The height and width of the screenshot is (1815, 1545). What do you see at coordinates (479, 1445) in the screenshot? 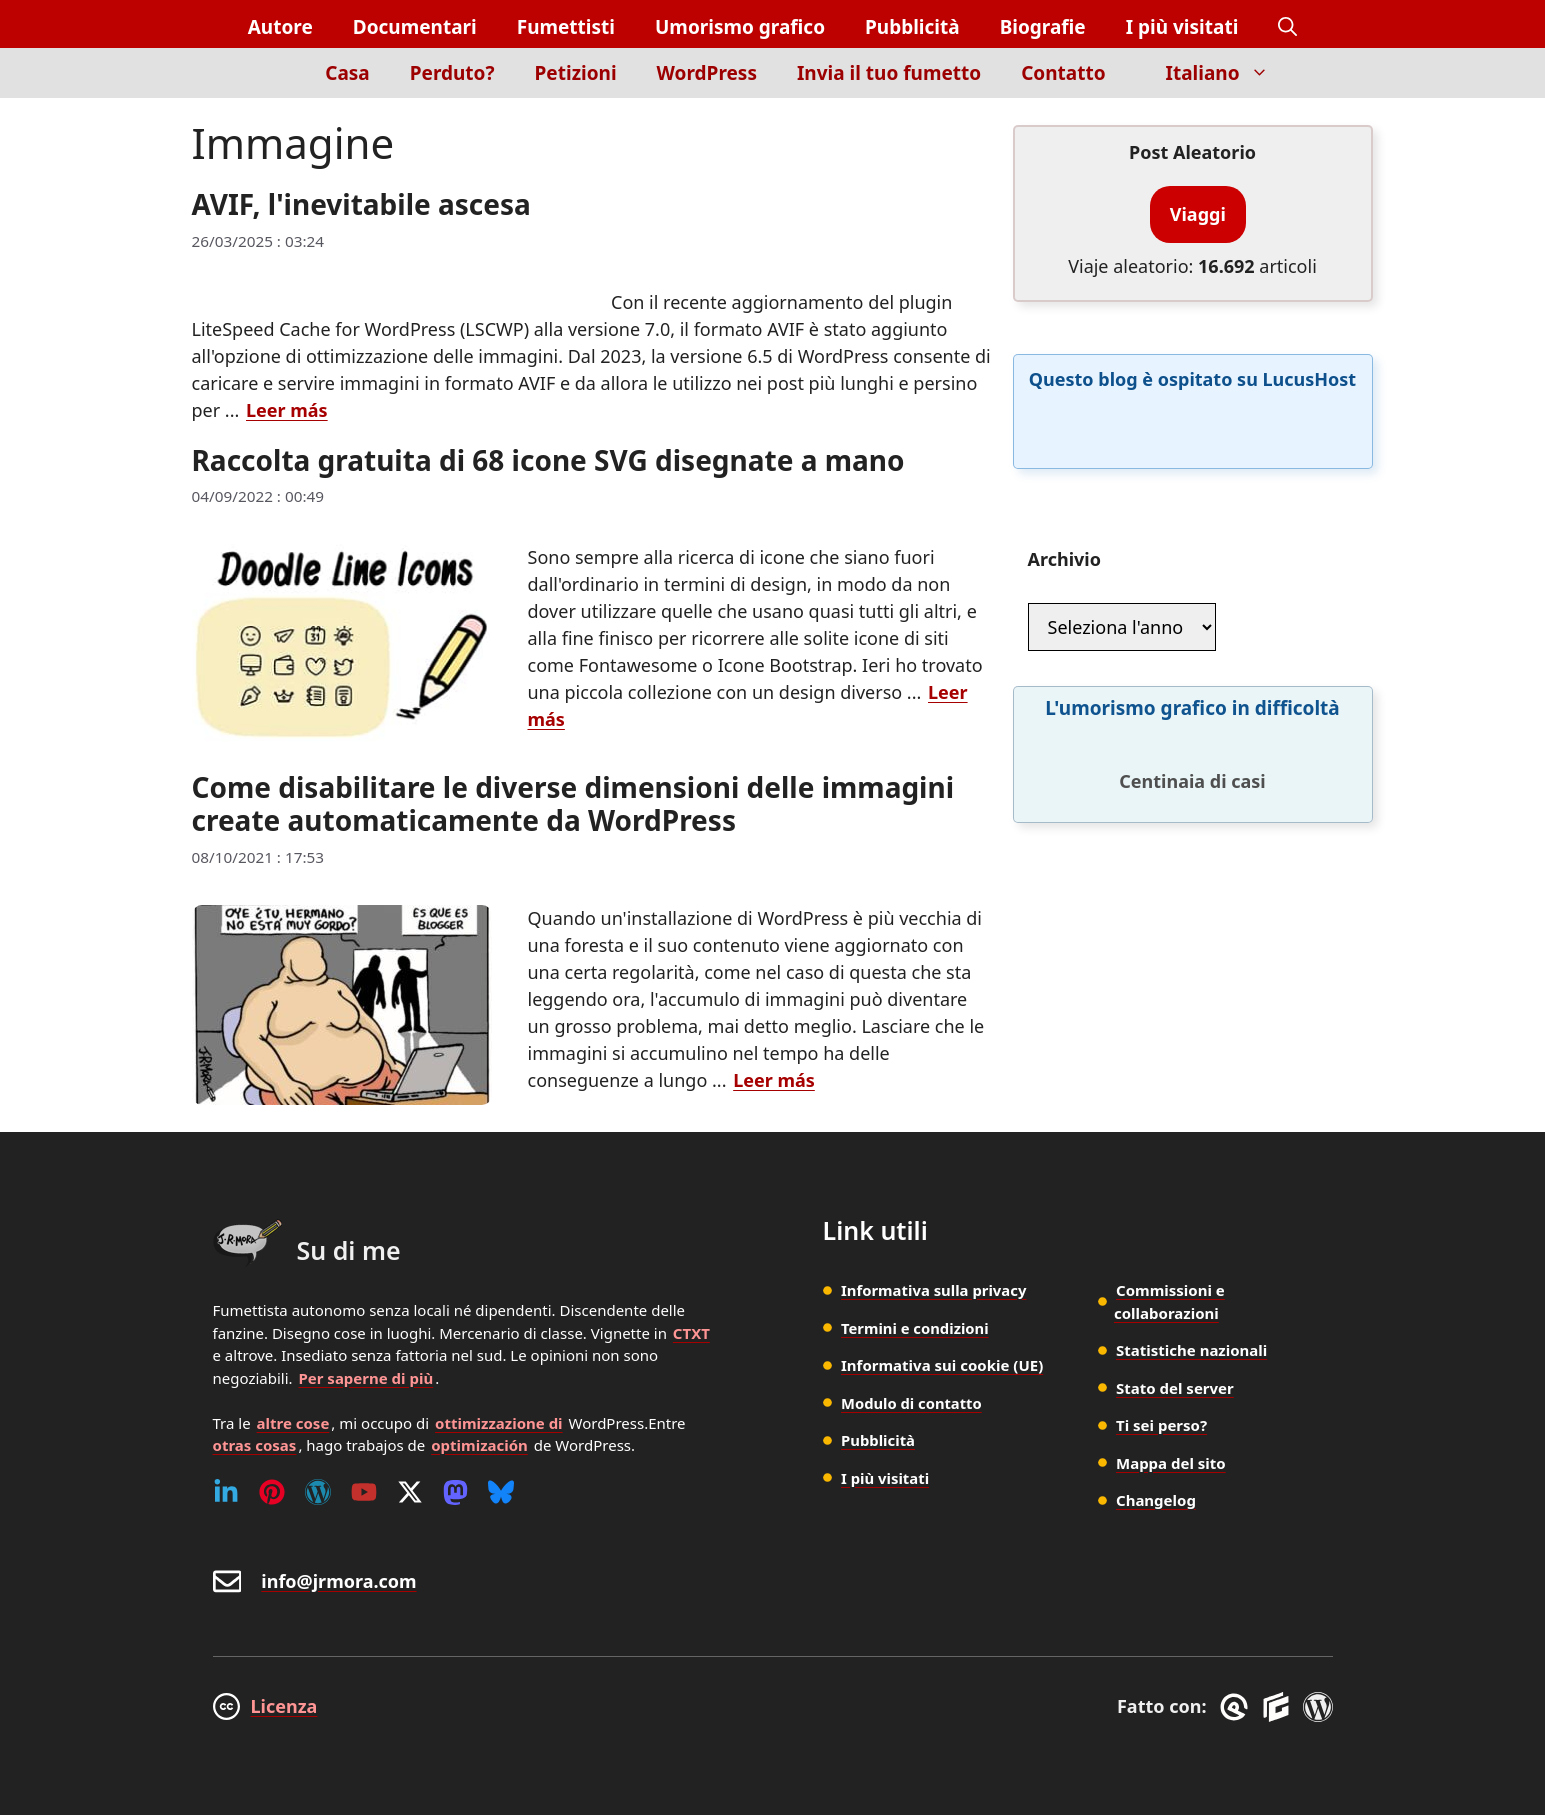
I see `optimización` at bounding box center [479, 1445].